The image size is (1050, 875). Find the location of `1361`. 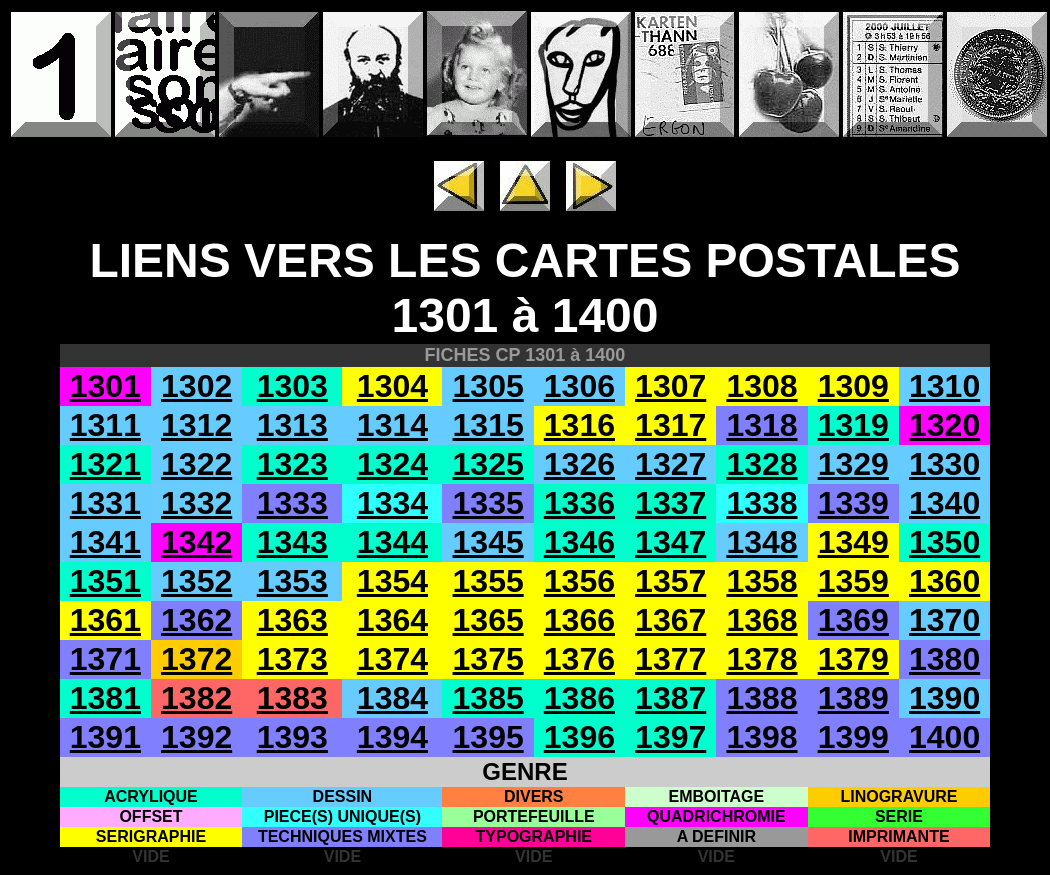

1361 is located at coordinates (105, 620).